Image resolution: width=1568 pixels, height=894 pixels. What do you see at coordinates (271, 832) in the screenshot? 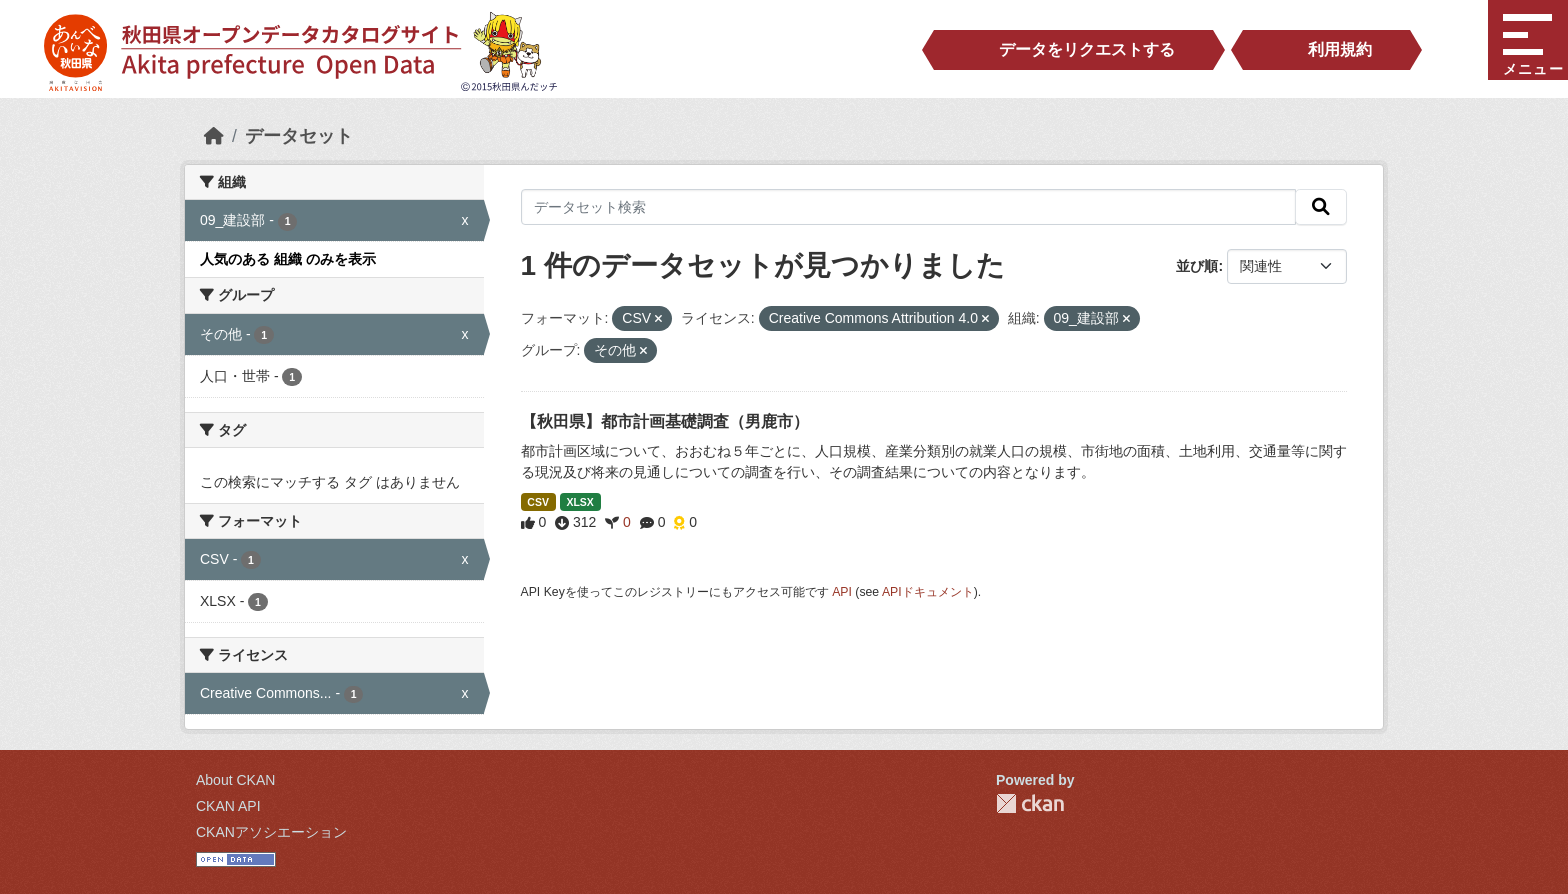
I see `CKANアソシエーション` at bounding box center [271, 832].